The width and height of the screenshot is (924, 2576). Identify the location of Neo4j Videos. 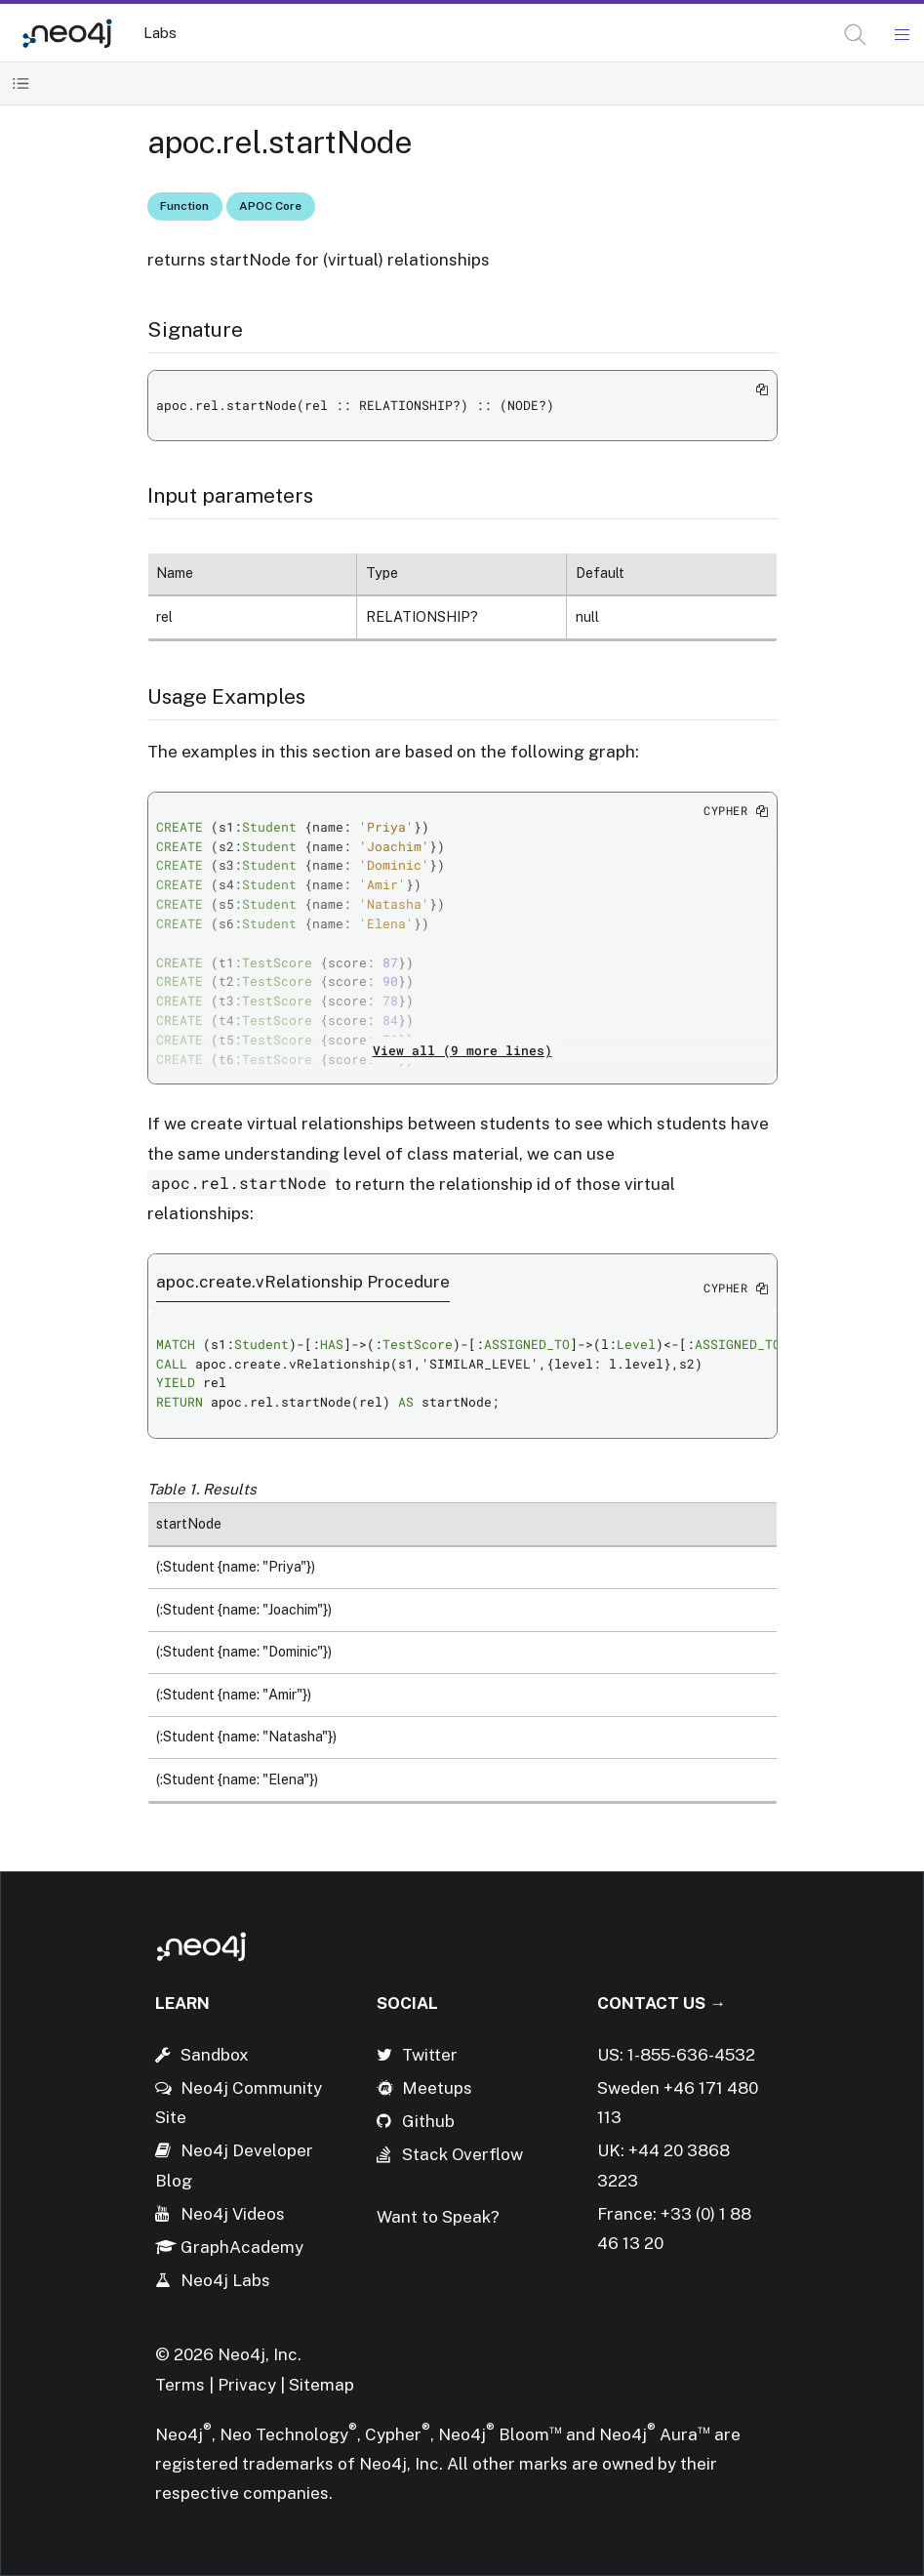
(233, 2214).